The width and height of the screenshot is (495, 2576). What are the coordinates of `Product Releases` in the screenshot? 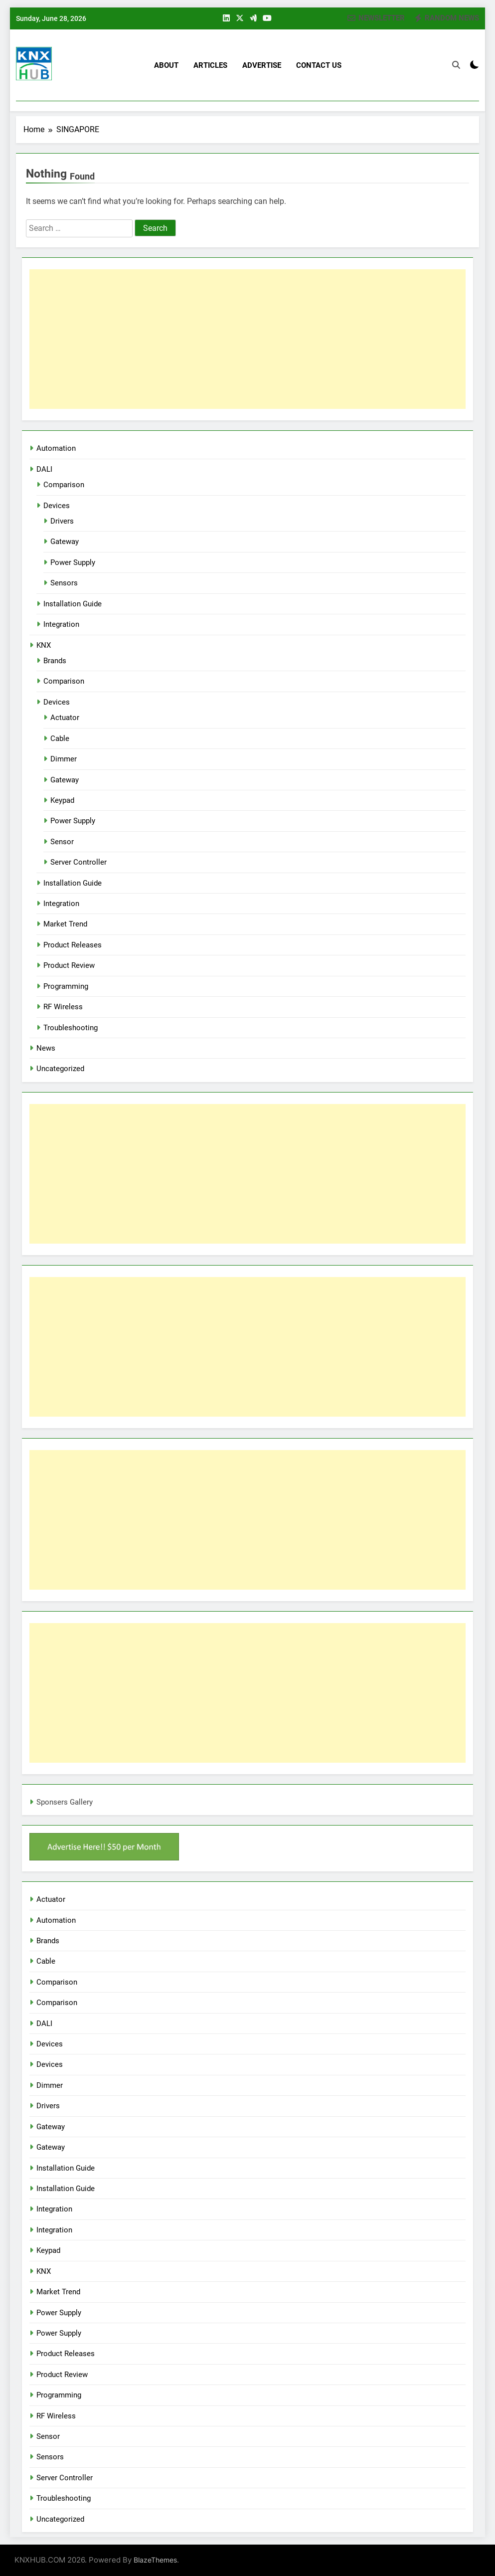 It's located at (72, 944).